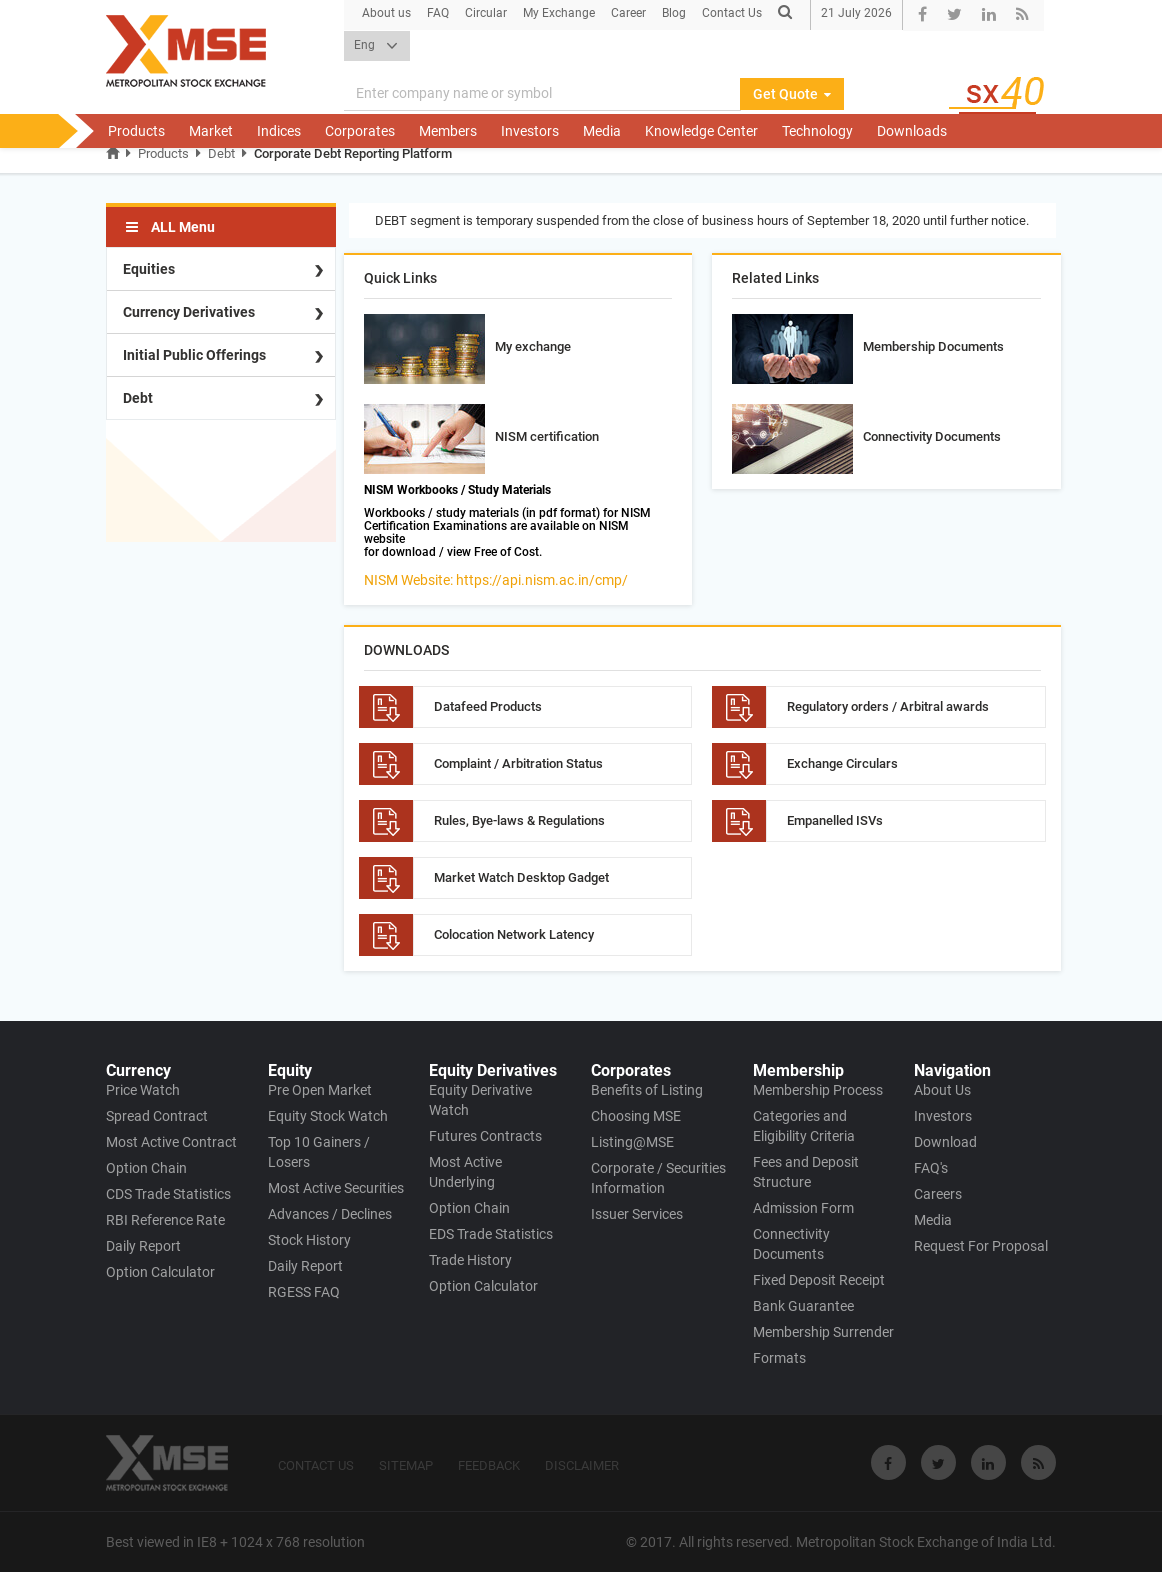  I want to click on DISCLAIMER, so click(582, 1465).